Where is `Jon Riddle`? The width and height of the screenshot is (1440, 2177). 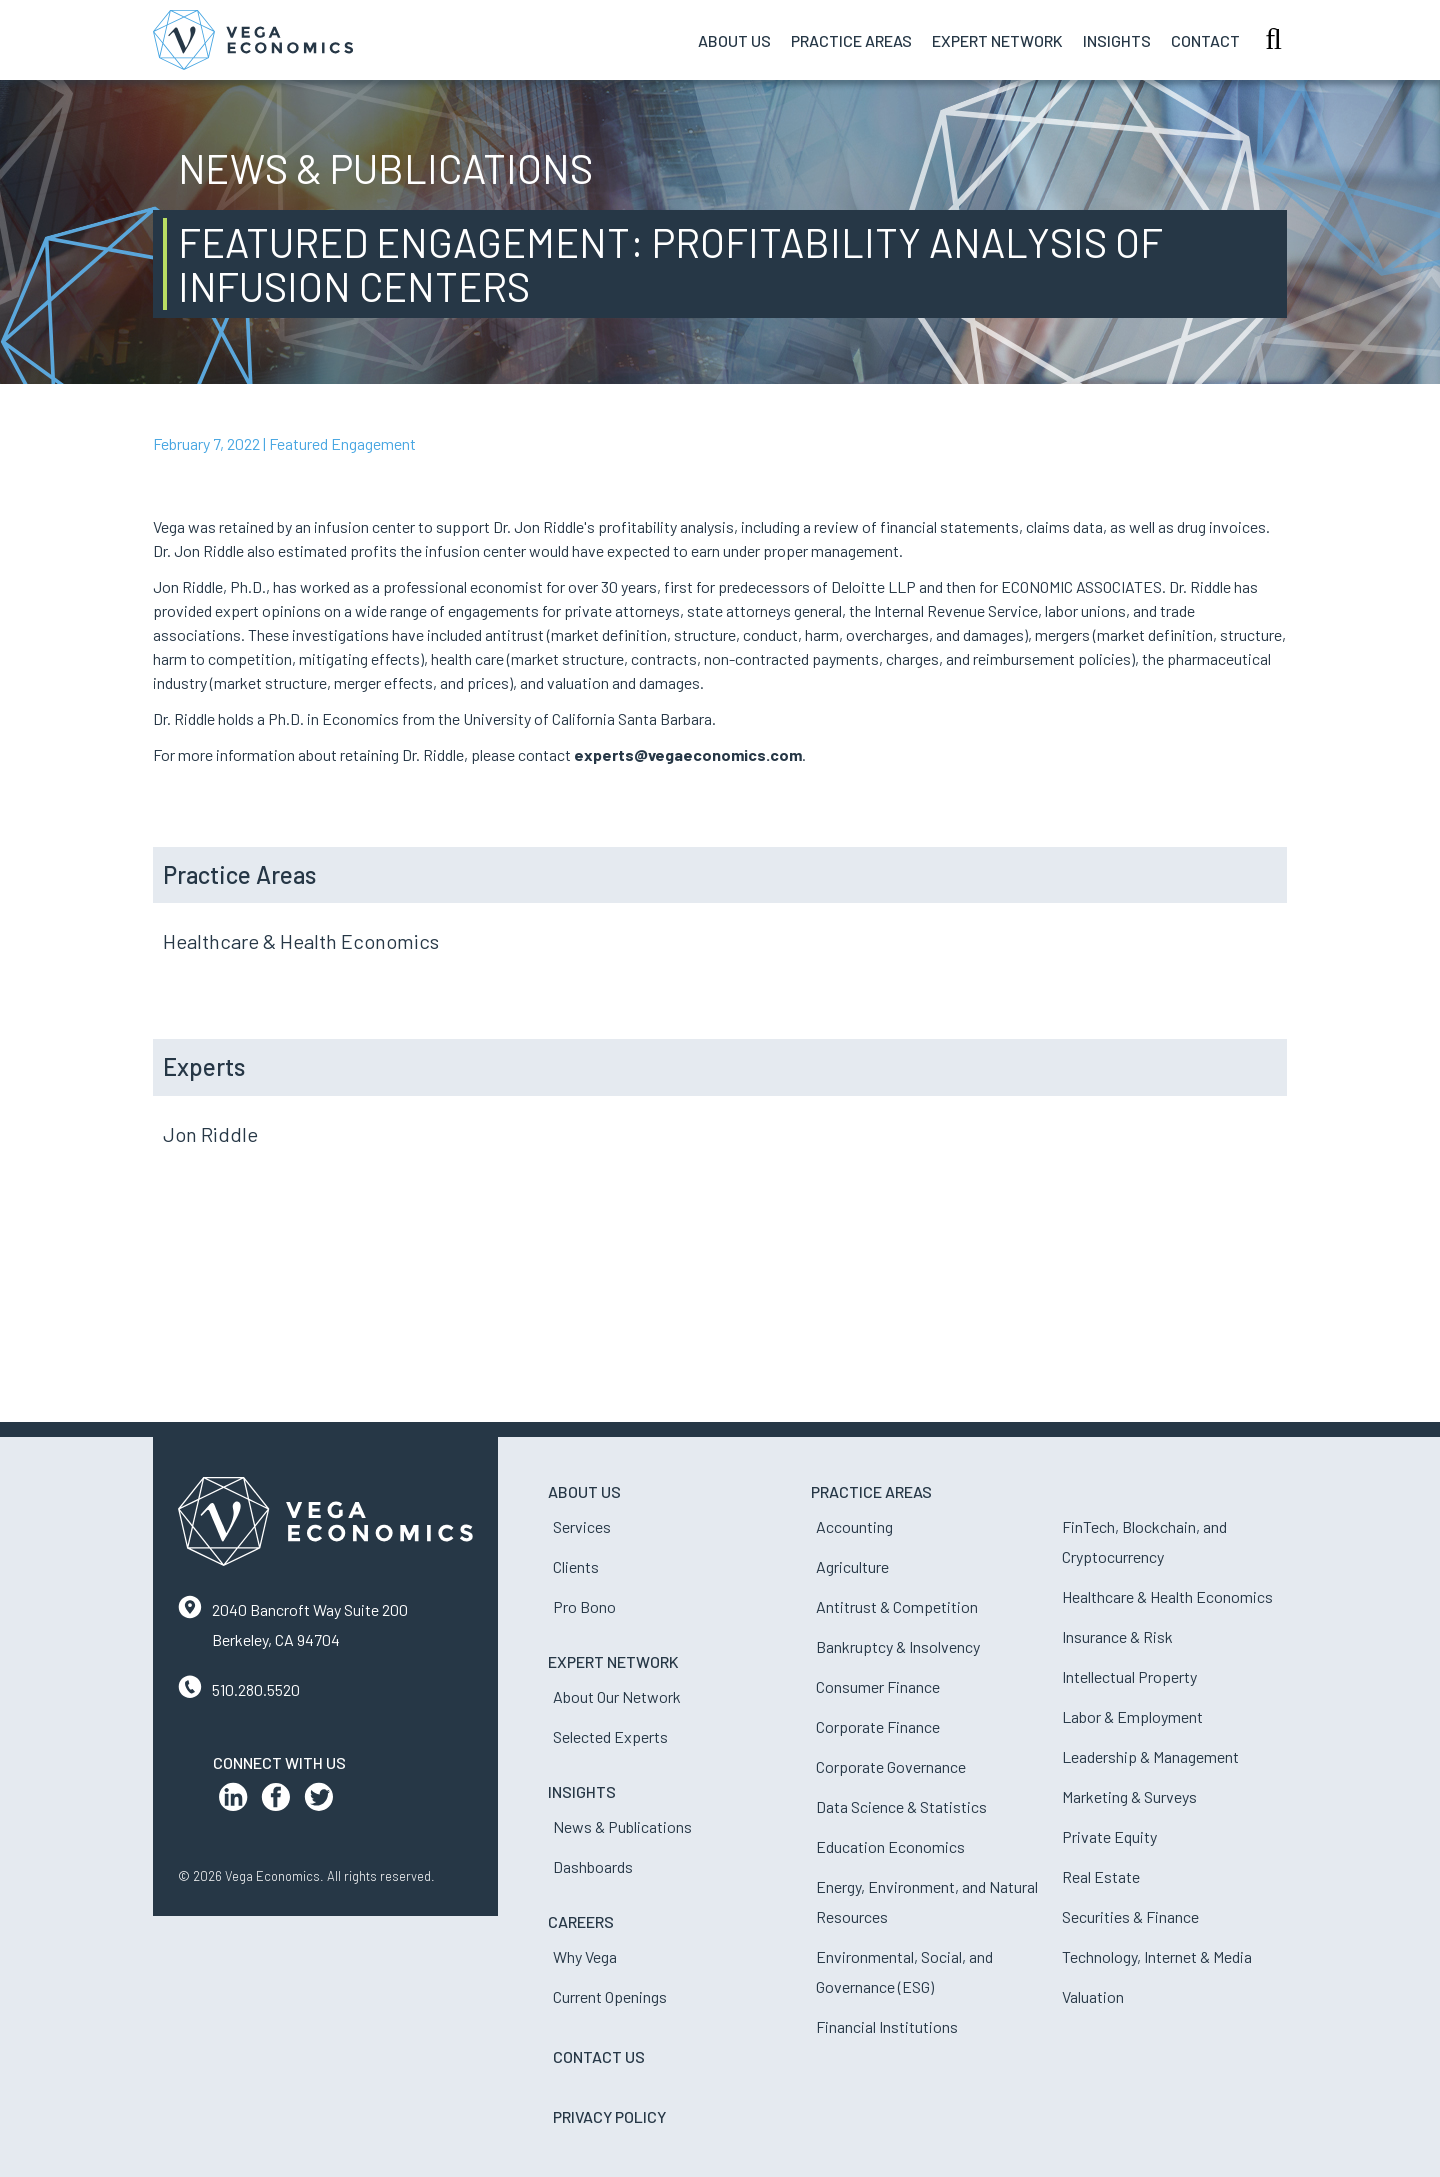 Jon Riddle is located at coordinates (210, 1134).